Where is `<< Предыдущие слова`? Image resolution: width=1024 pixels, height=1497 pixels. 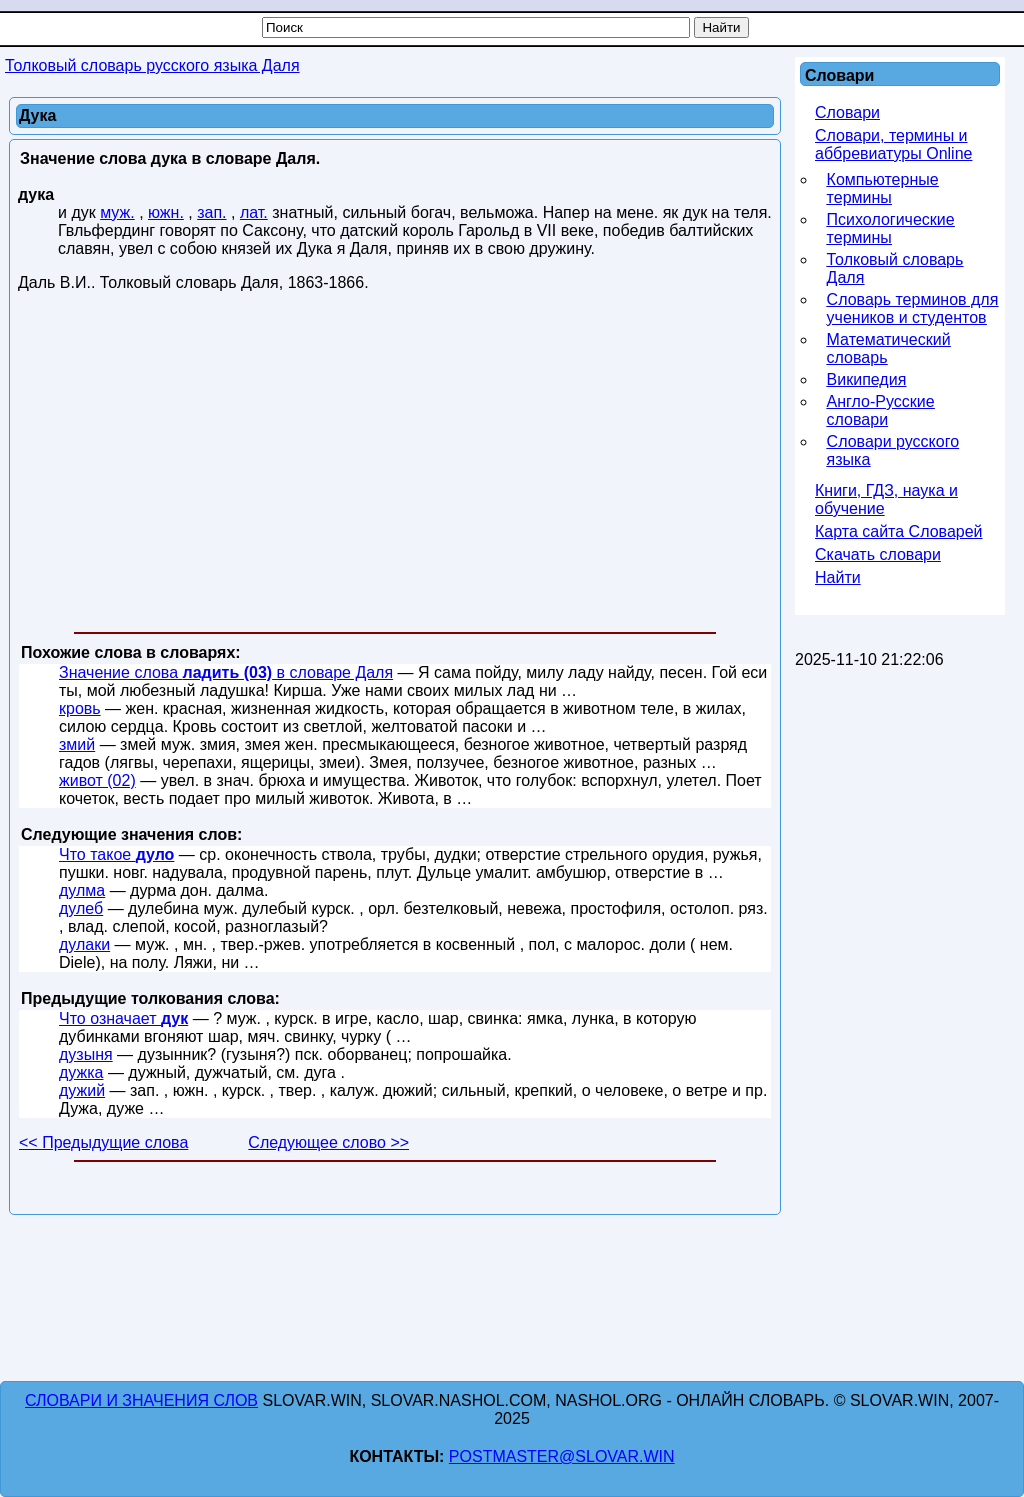 << Предыдущие слова is located at coordinates (103, 1142).